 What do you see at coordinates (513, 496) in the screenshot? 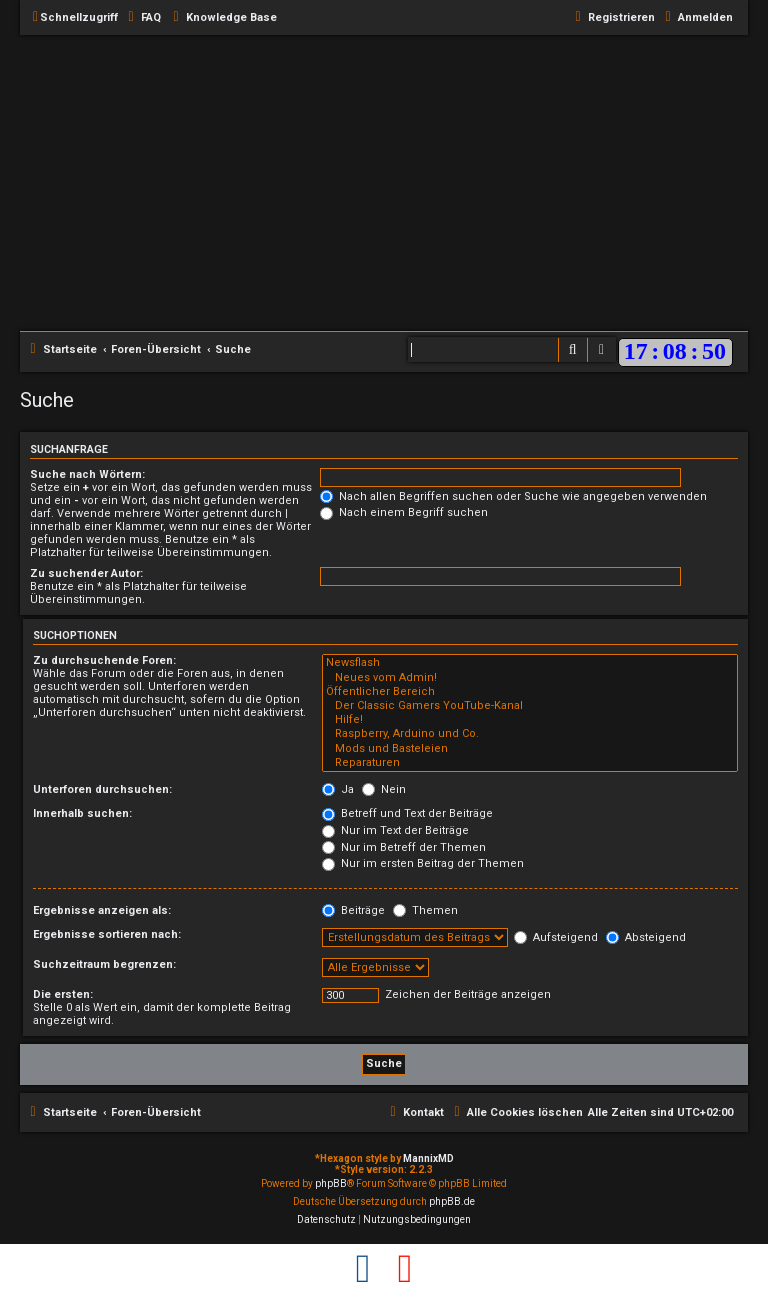
I see `Nach allen Begriffen suchen oder Suche wie angegeben verwenden` at bounding box center [513, 496].